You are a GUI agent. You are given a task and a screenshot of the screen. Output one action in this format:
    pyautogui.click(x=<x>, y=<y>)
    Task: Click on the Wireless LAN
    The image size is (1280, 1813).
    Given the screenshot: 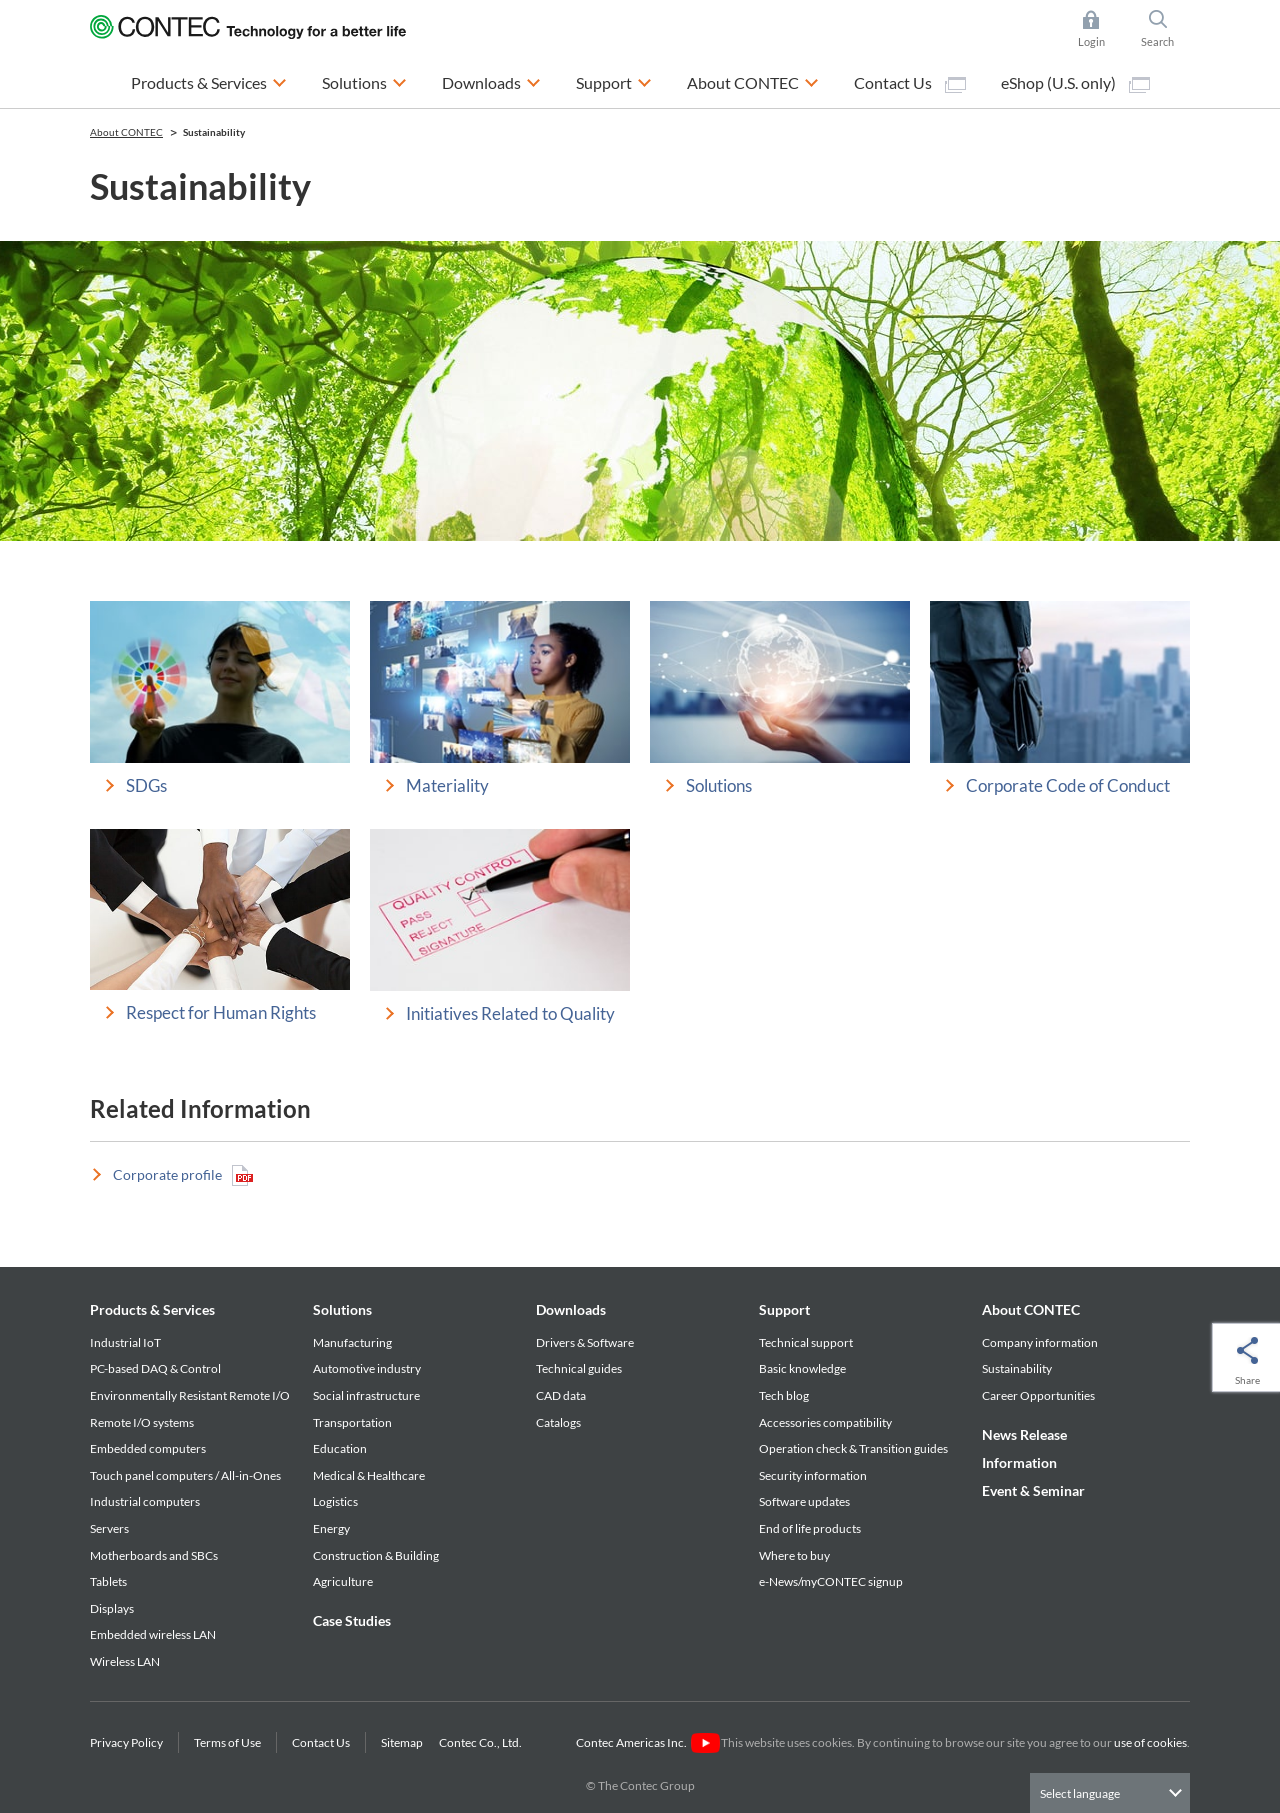 What is the action you would take?
    pyautogui.click(x=125, y=1661)
    